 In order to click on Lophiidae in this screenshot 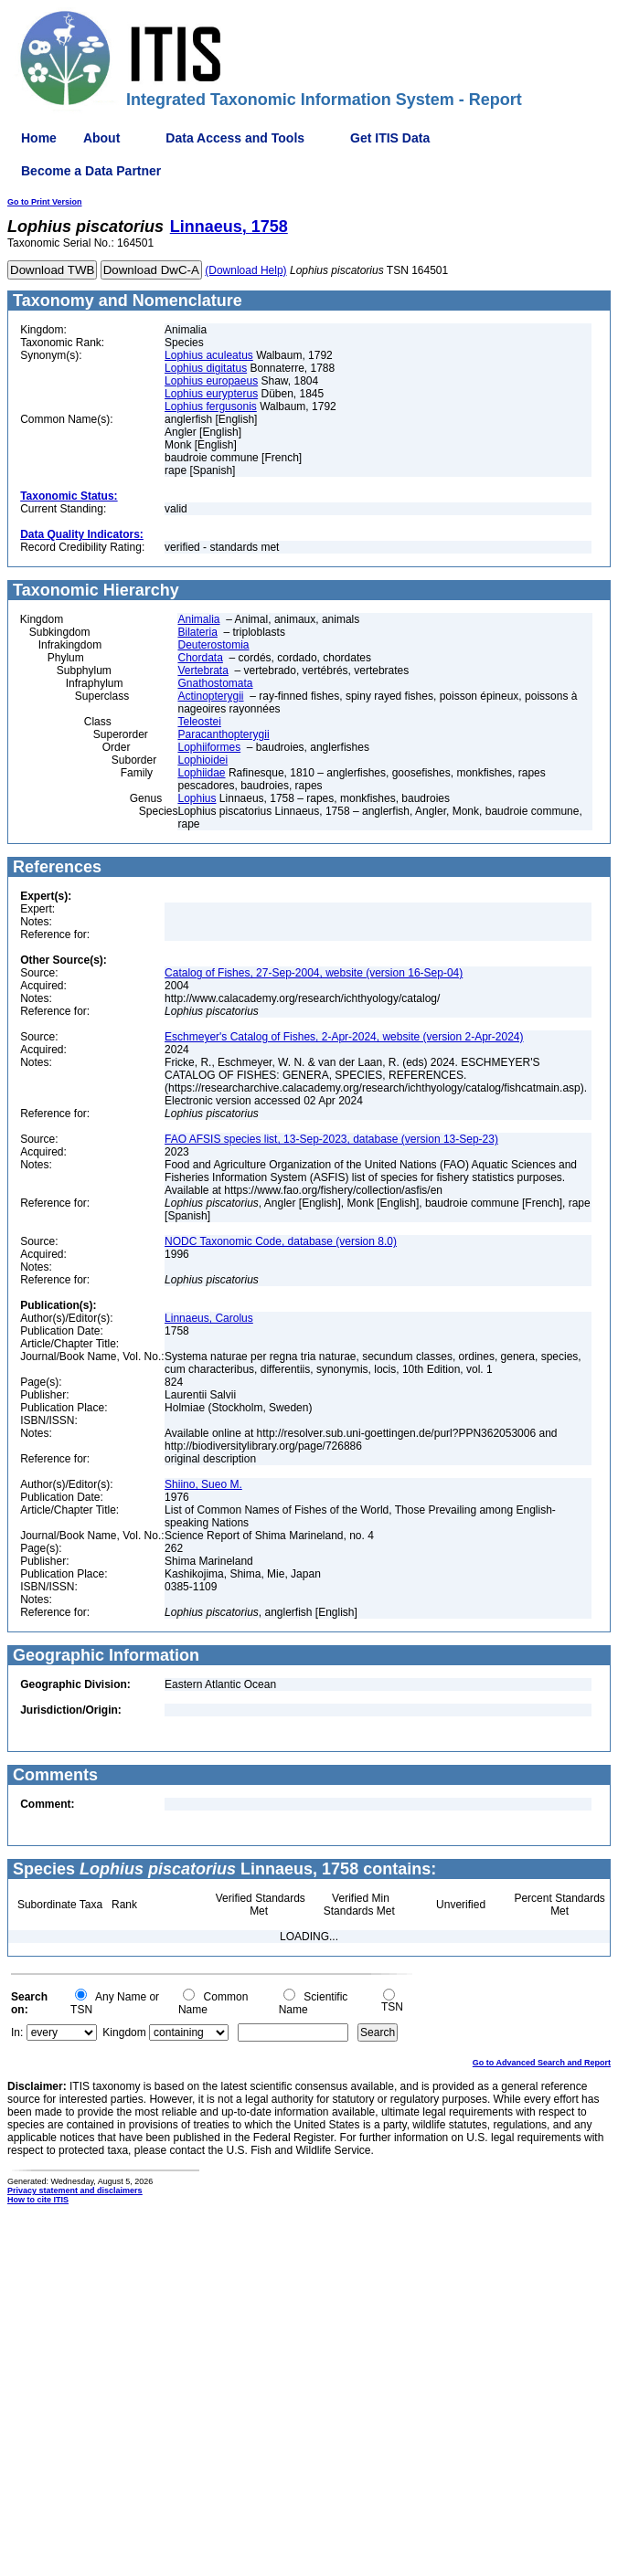, I will do `click(201, 772)`.